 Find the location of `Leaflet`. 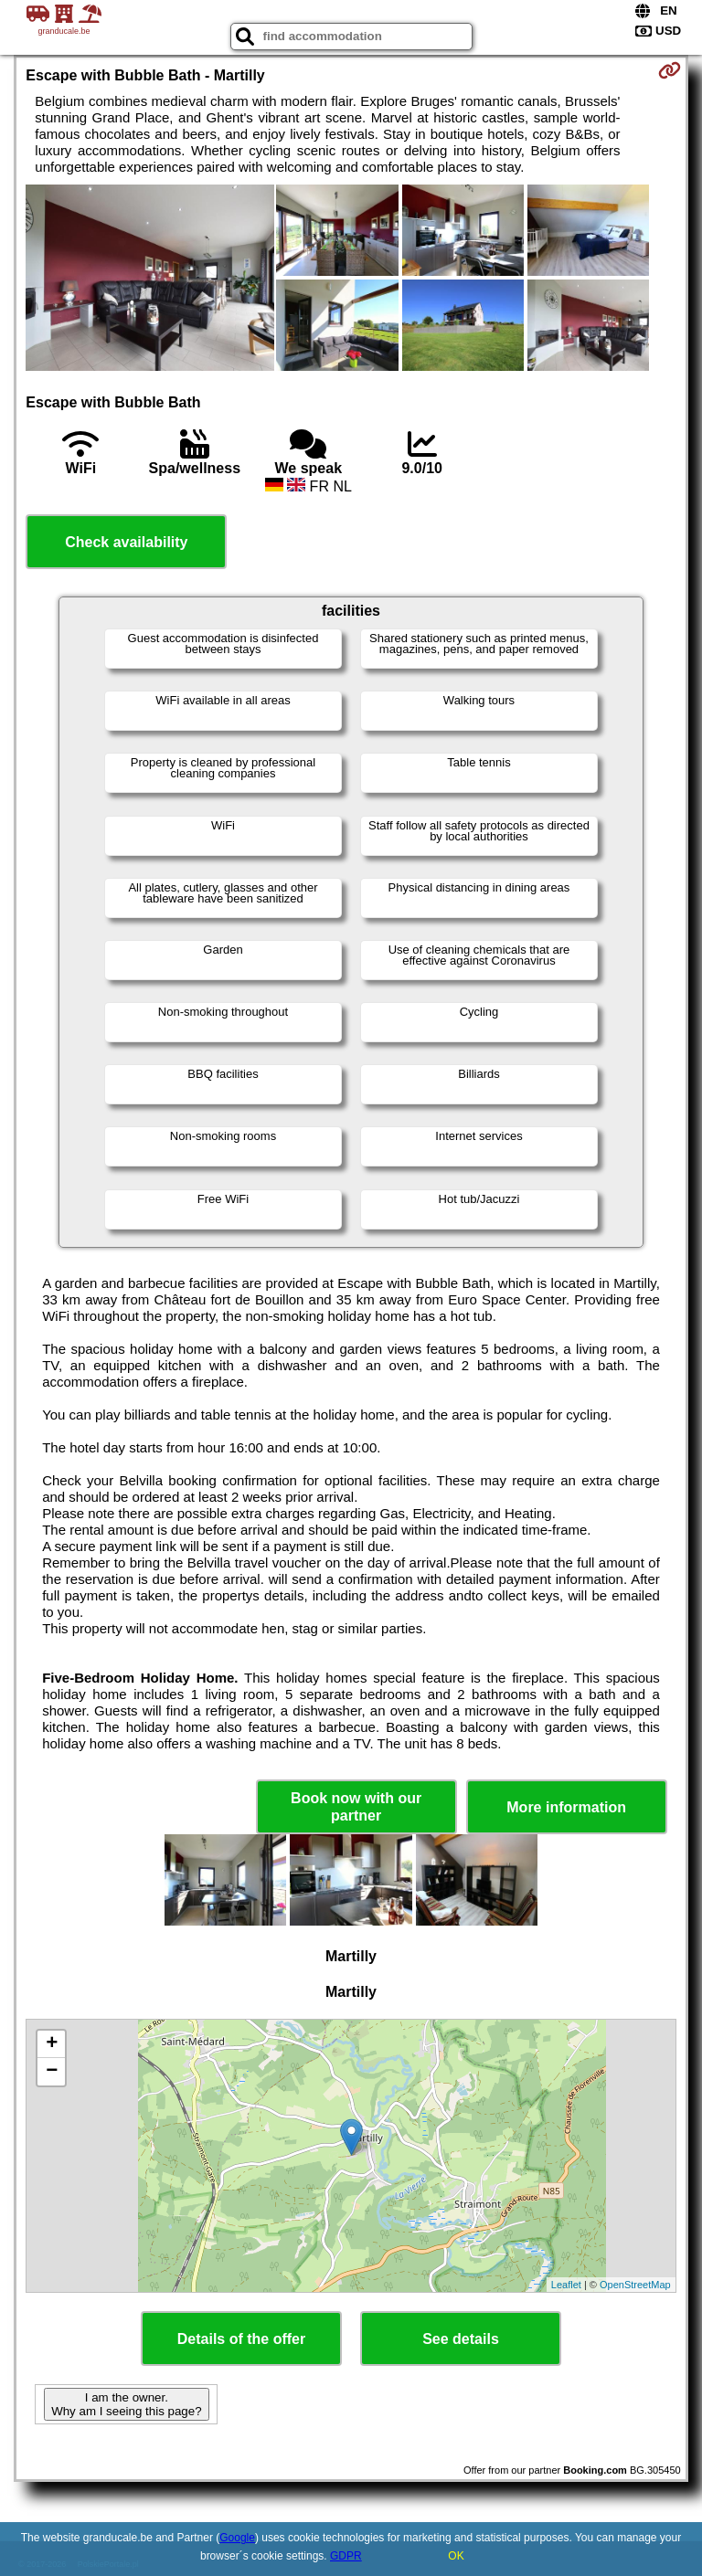

Leaflet is located at coordinates (566, 2284).